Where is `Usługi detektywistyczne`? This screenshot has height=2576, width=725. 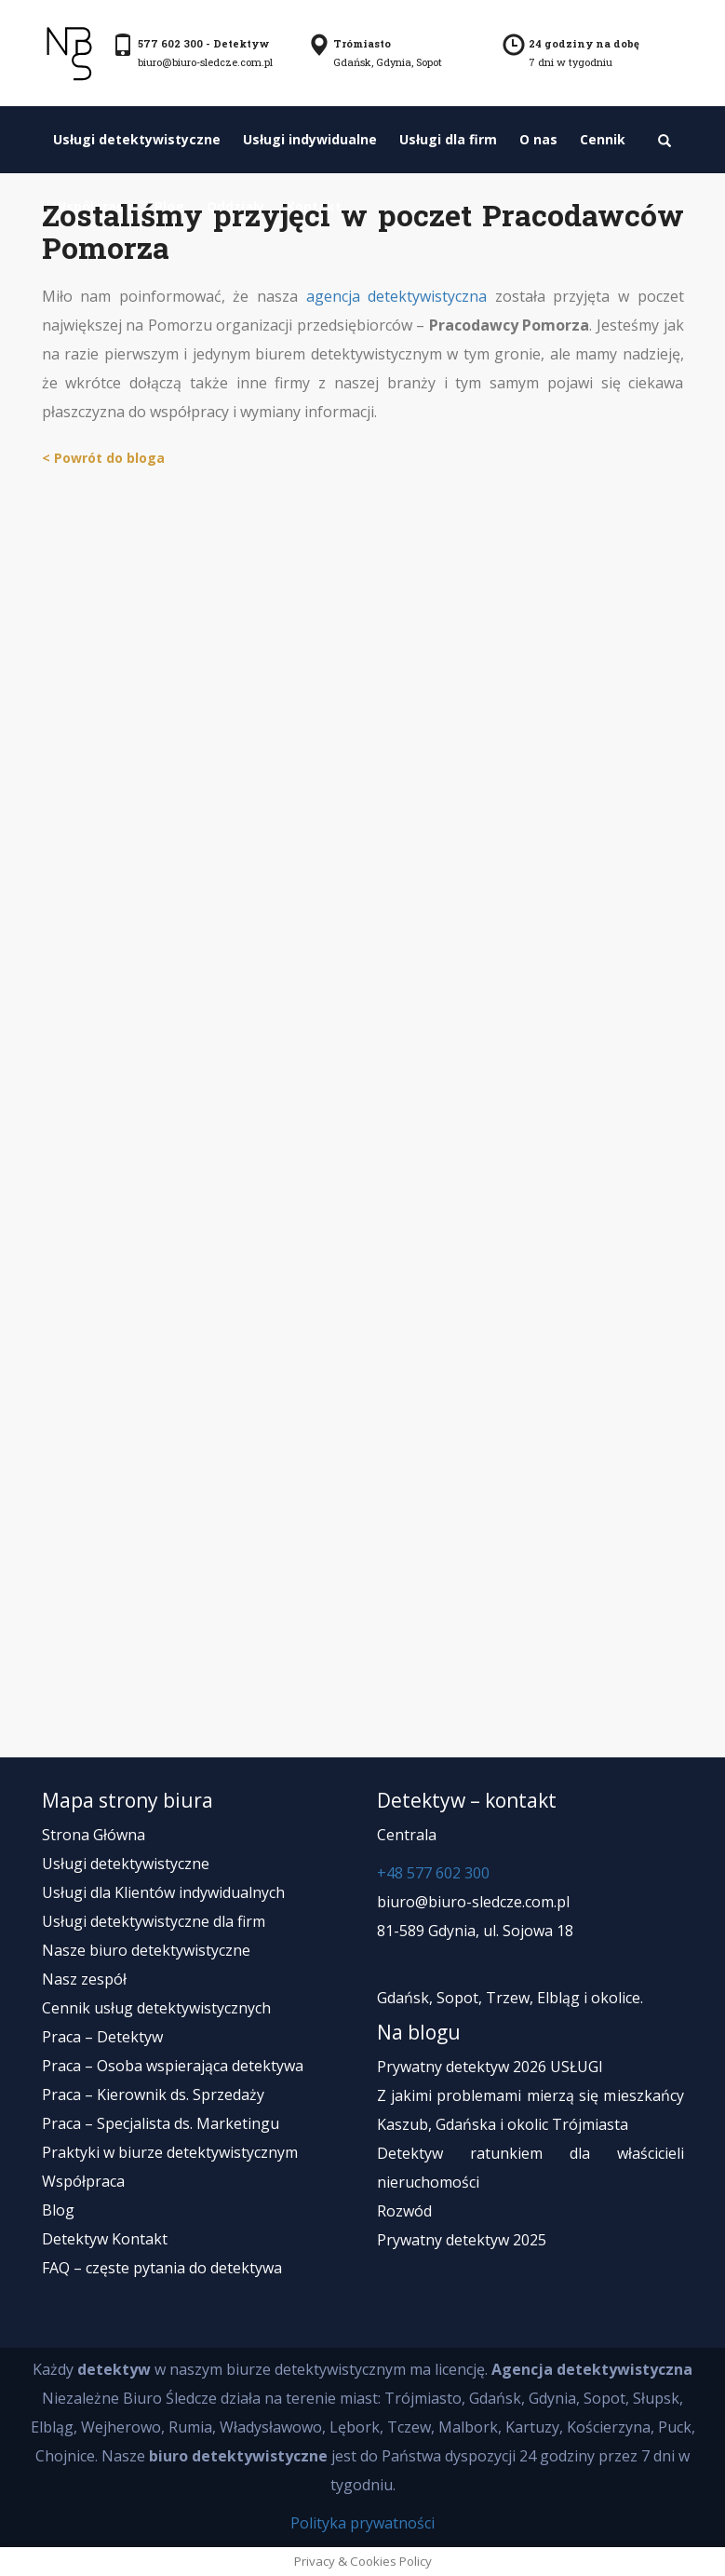 Usługi detektywistyczne is located at coordinates (137, 139).